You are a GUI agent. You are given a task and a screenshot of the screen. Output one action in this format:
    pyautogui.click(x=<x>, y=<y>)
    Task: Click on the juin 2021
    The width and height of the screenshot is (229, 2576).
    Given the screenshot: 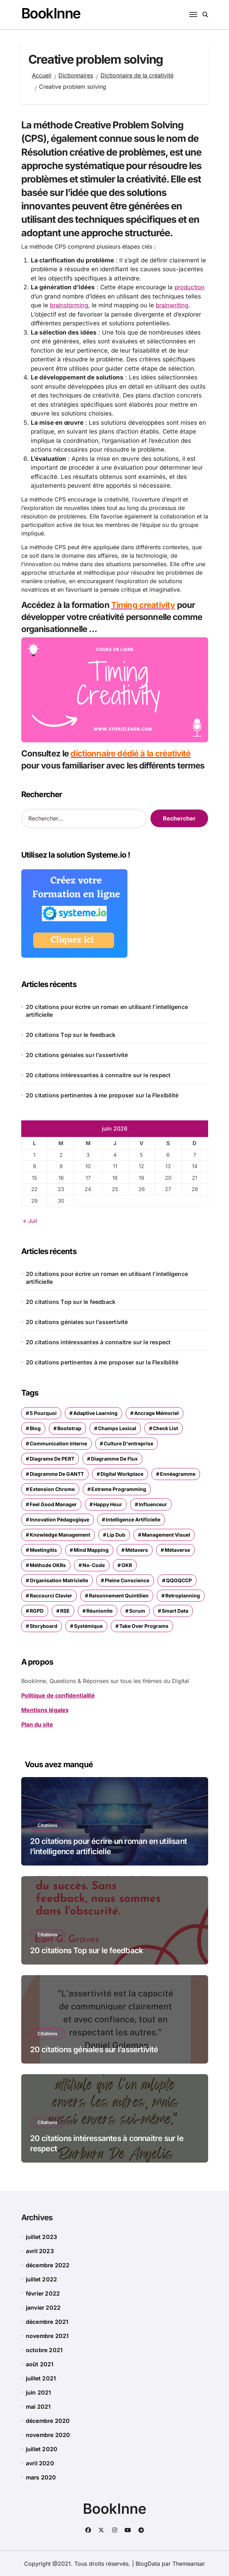 What is the action you would take?
    pyautogui.click(x=38, y=2392)
    